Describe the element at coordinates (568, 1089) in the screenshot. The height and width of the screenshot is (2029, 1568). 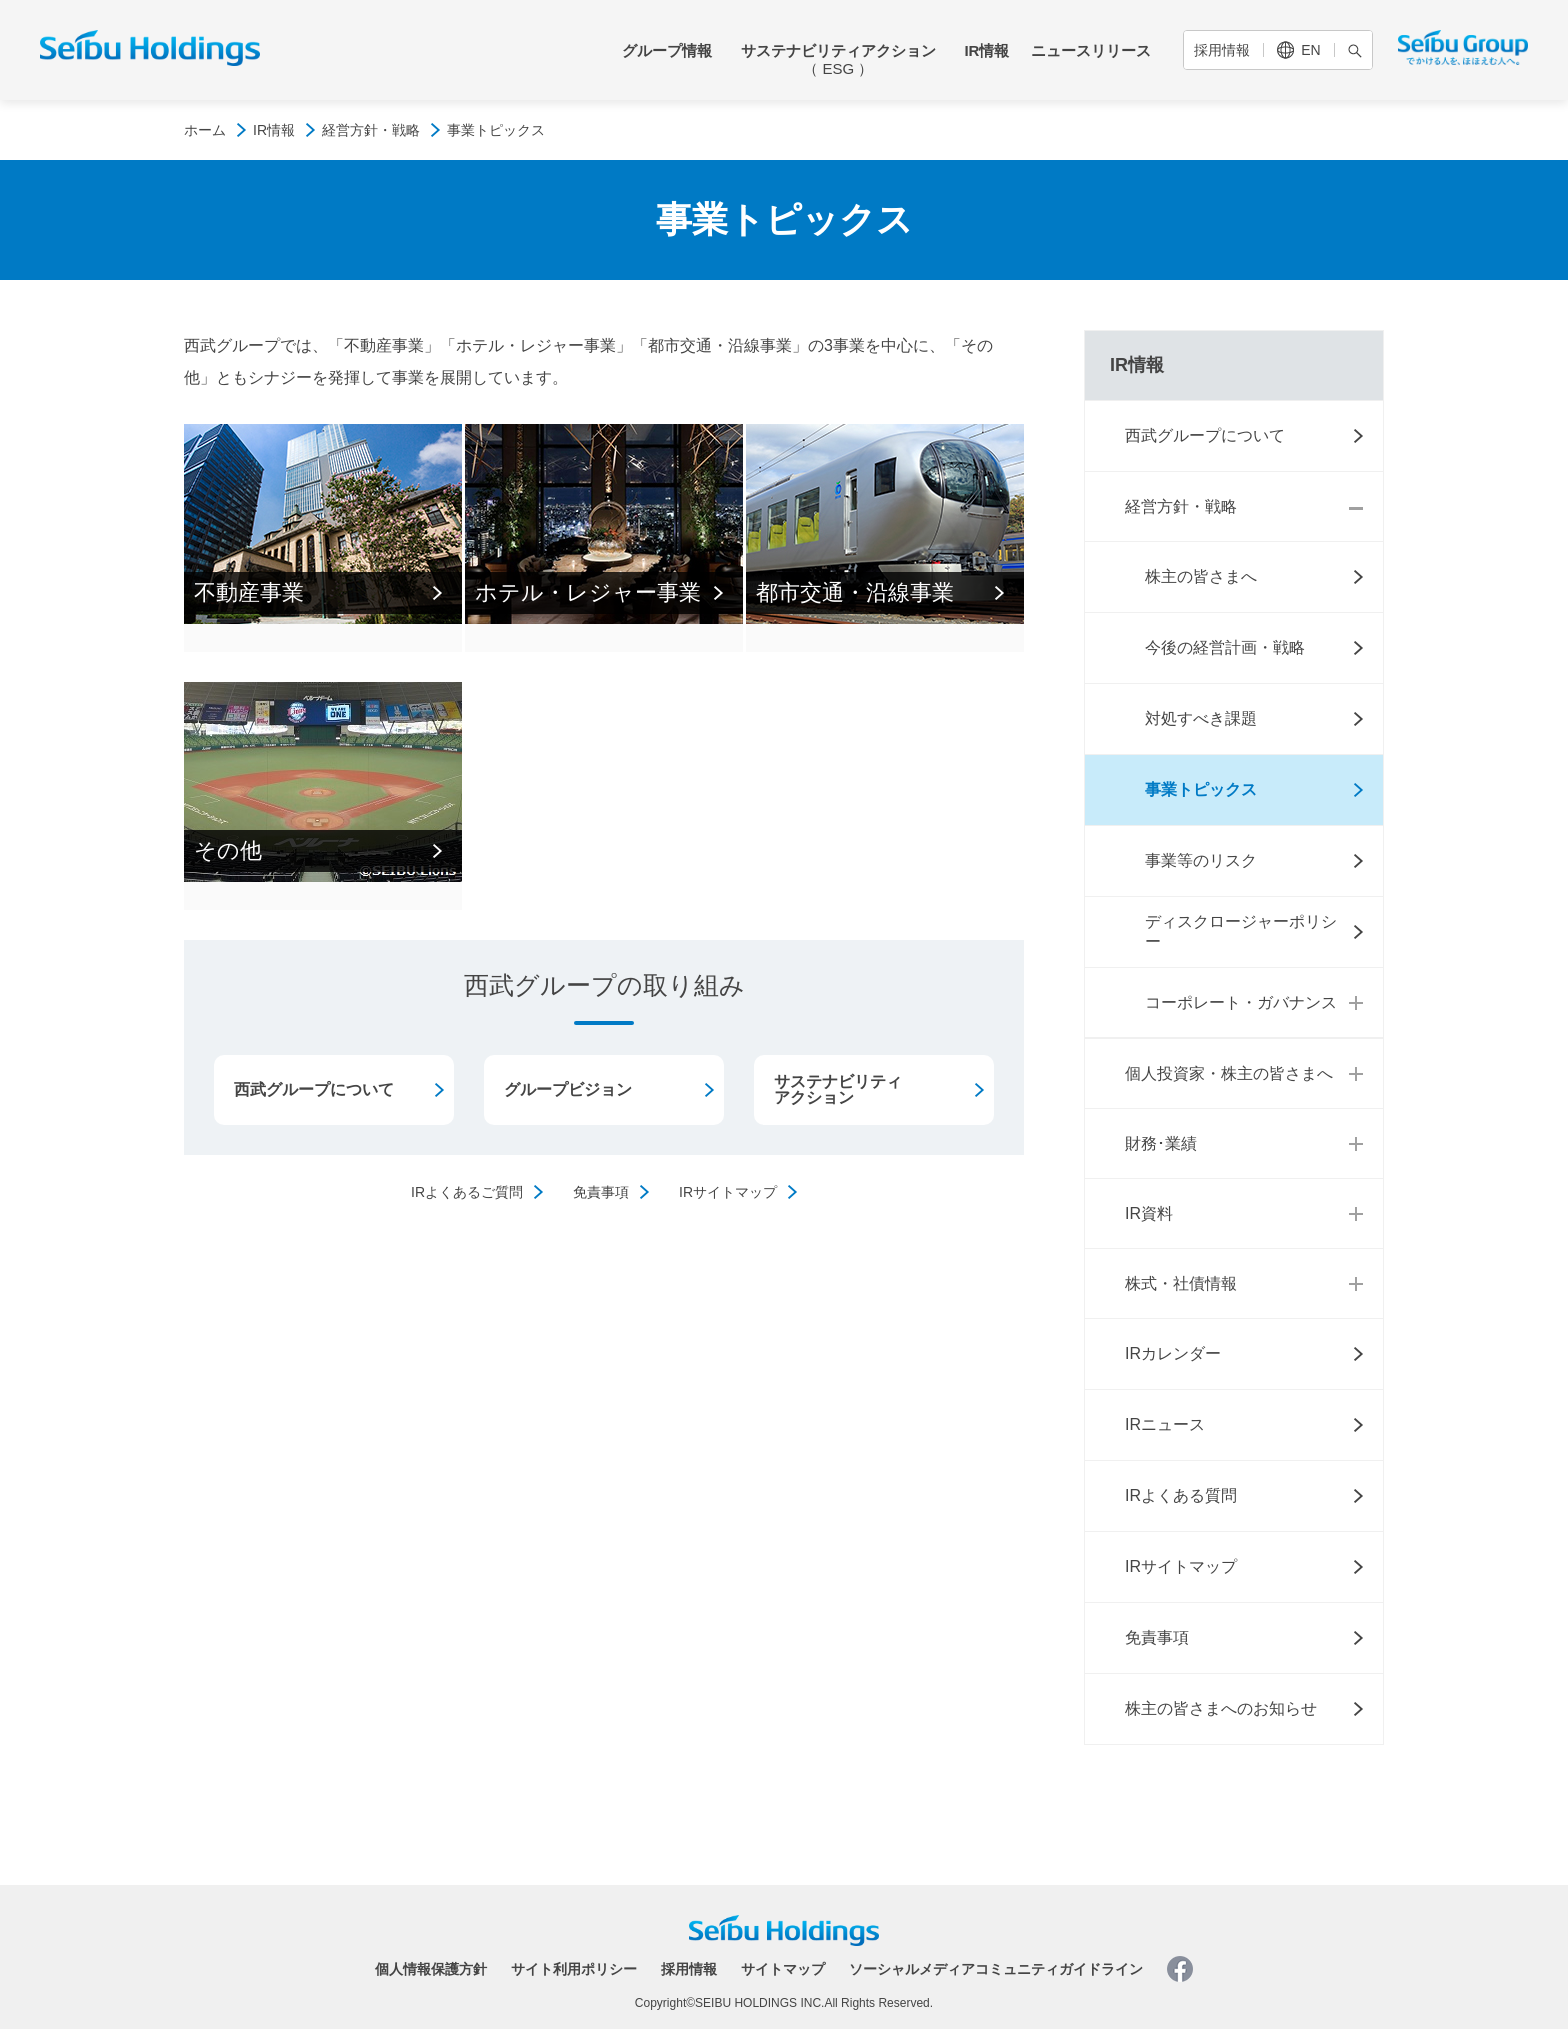
I see `グループビジョン` at that location.